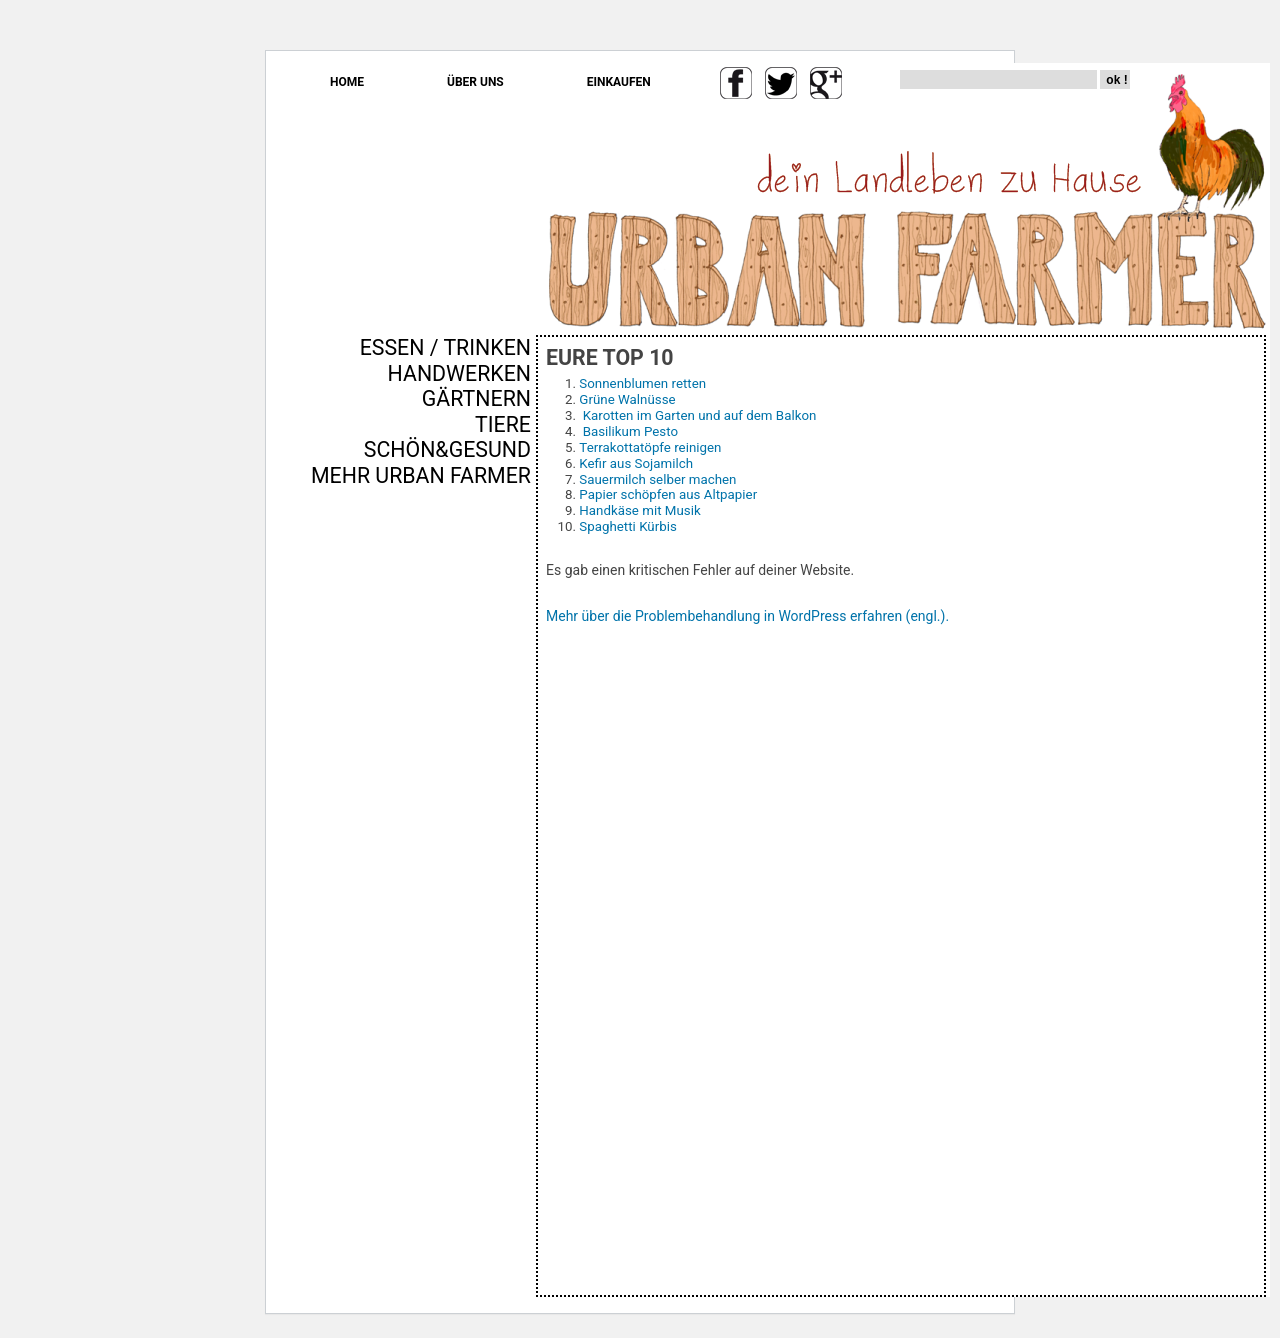  Describe the element at coordinates (475, 82) in the screenshot. I see `ÜBER UNS` at that location.